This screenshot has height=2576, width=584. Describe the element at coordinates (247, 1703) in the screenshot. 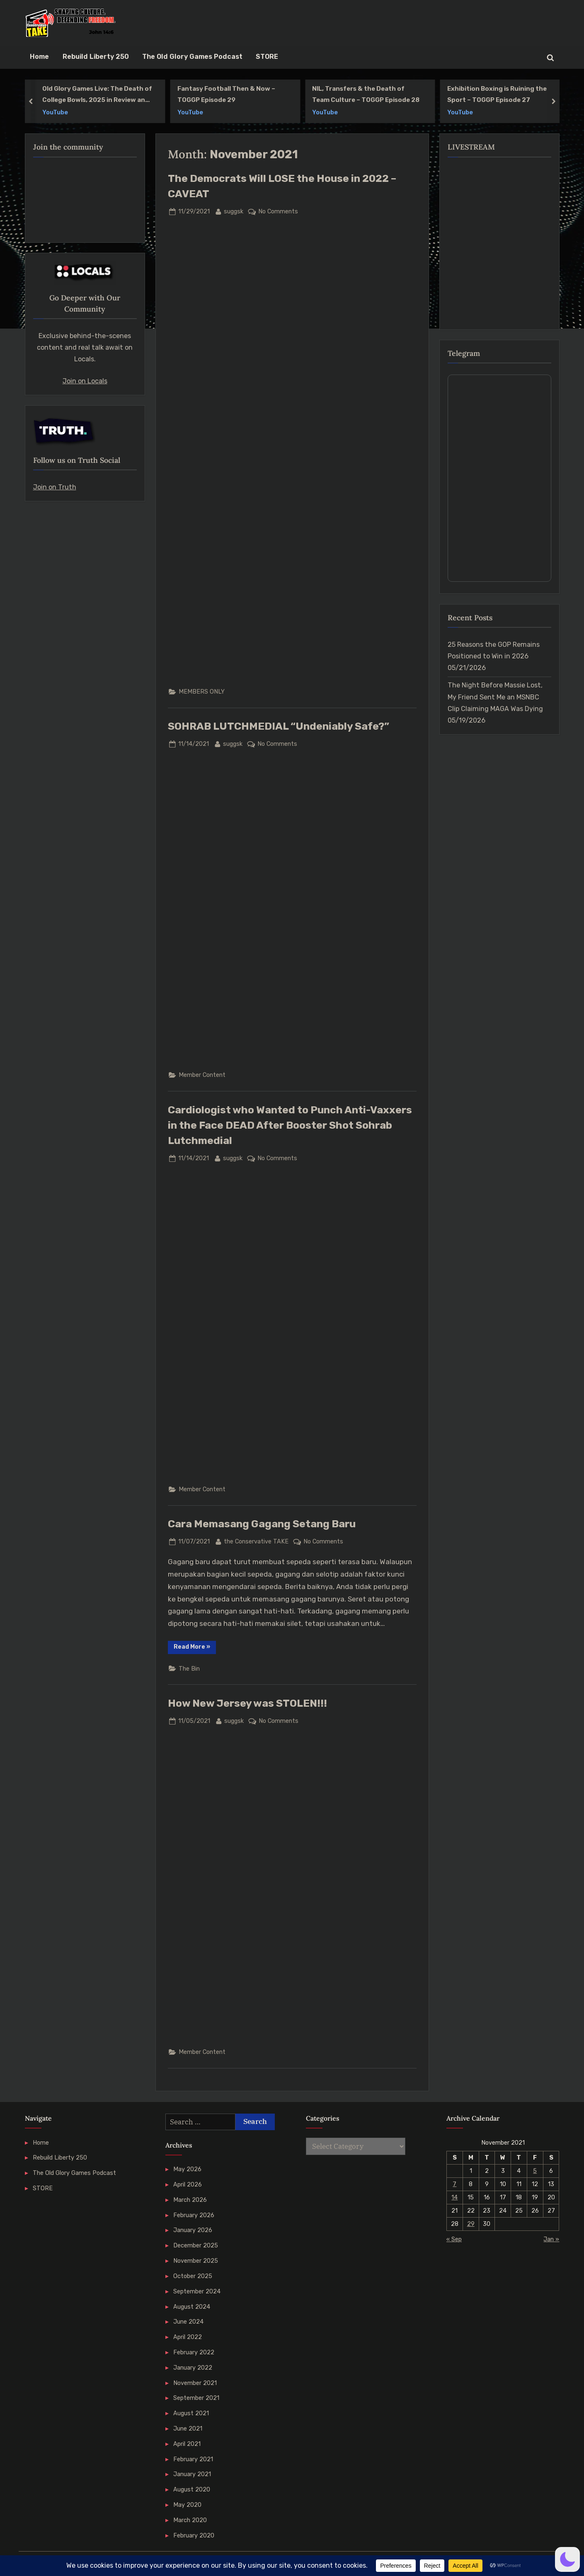

I see `How New Jersey was STOLEN!!!` at that location.